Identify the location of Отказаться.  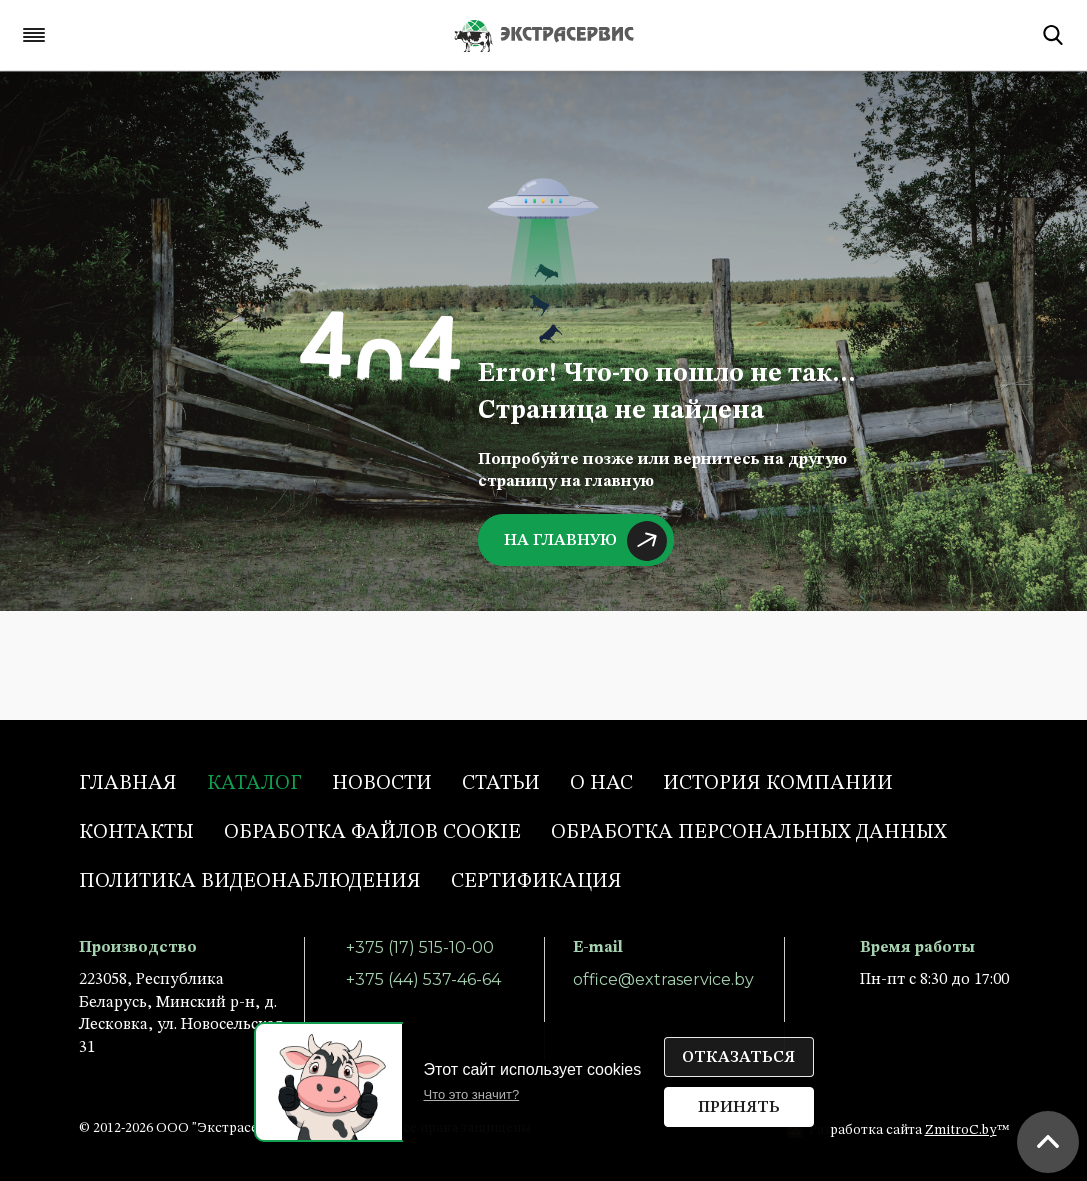
(738, 1058).